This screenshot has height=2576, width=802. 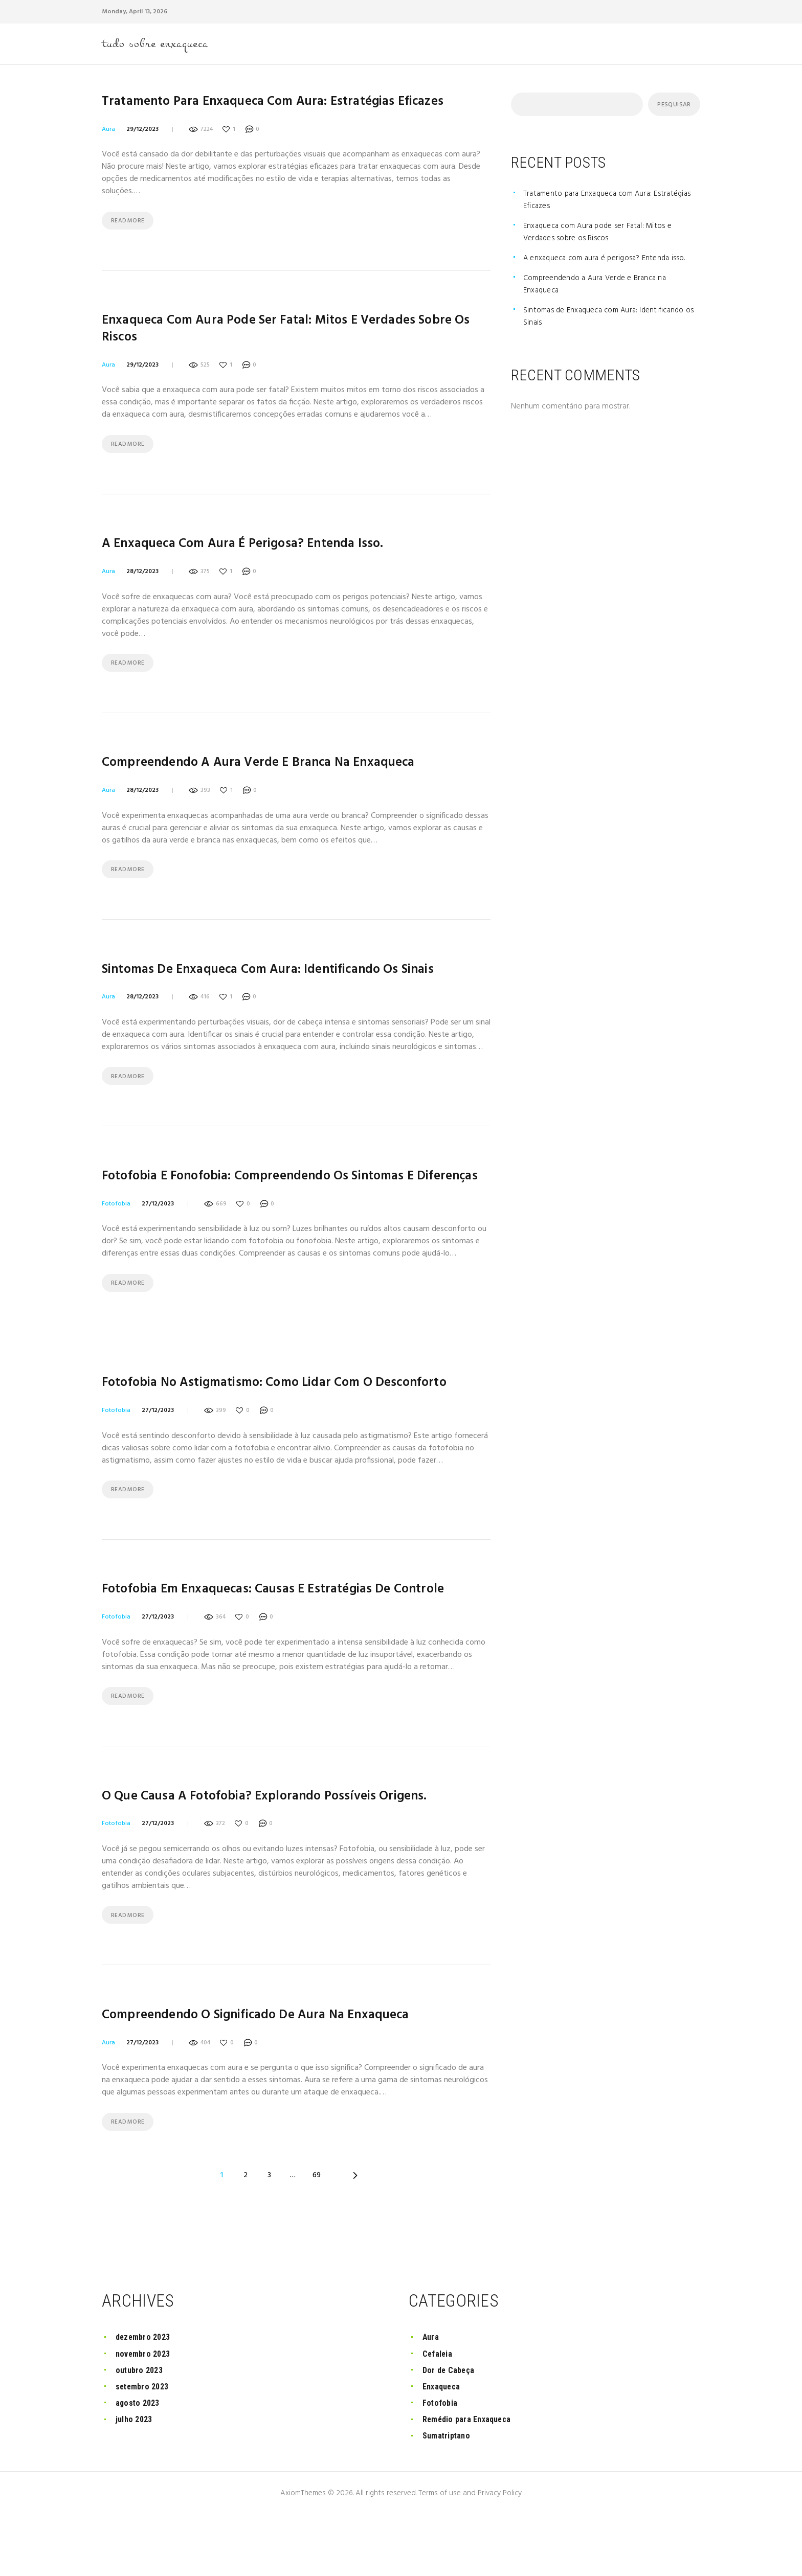 What do you see at coordinates (142, 132) in the screenshot?
I see `29/12/2023` at bounding box center [142, 132].